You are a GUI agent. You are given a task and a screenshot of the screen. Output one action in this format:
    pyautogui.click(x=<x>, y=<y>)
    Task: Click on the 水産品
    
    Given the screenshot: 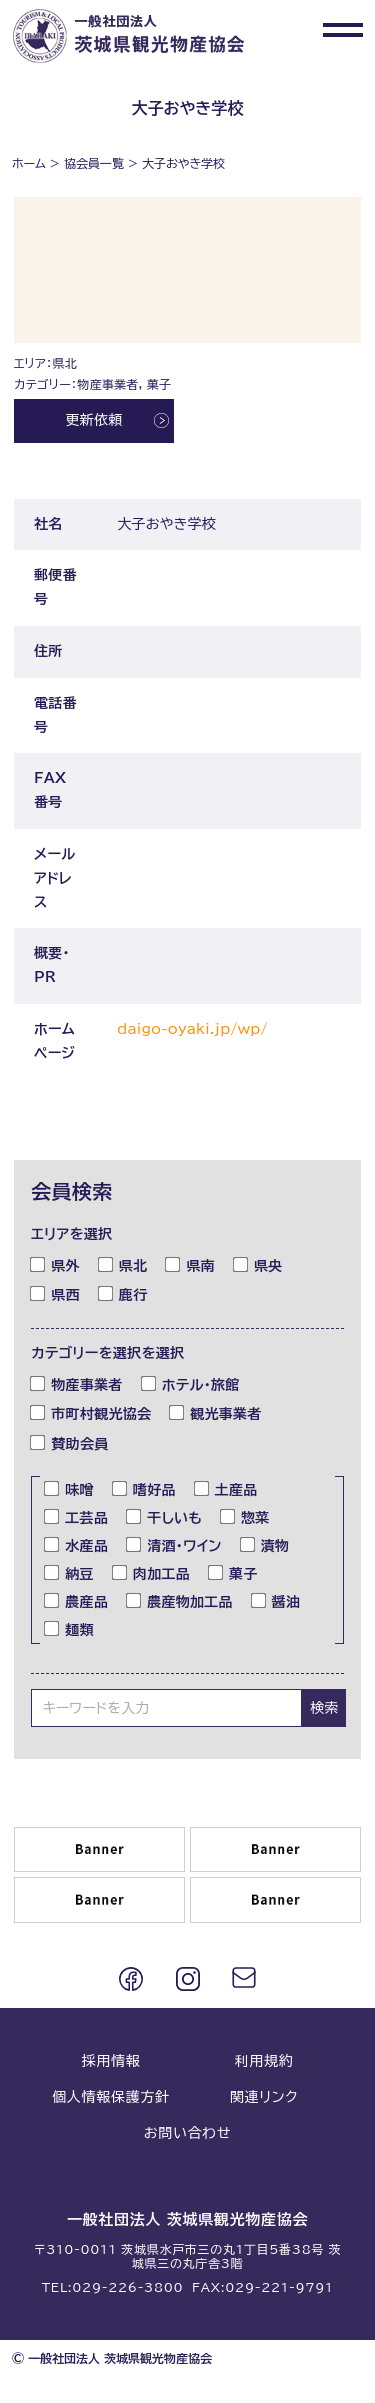 What is the action you would take?
    pyautogui.click(x=76, y=1545)
    